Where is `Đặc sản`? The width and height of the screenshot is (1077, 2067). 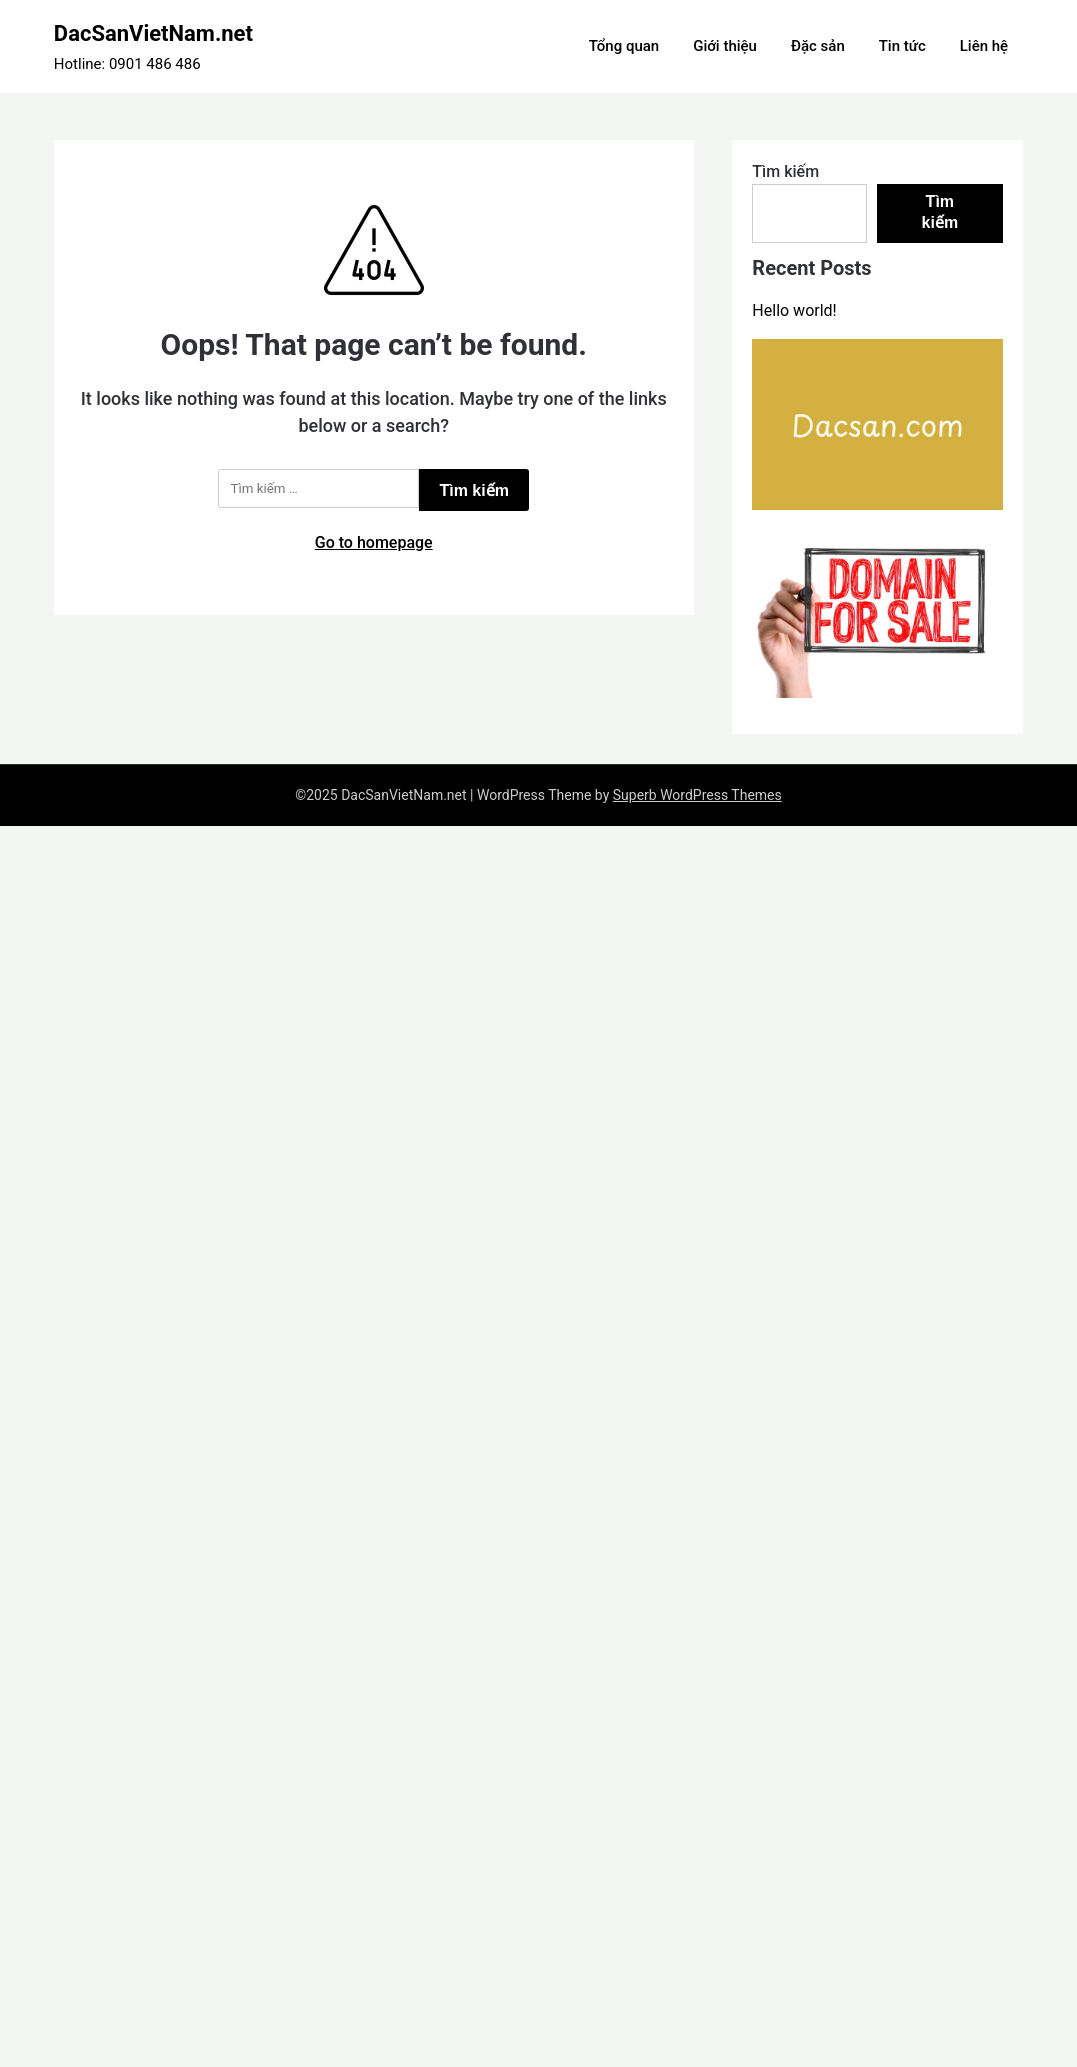
Đặc sản is located at coordinates (818, 46).